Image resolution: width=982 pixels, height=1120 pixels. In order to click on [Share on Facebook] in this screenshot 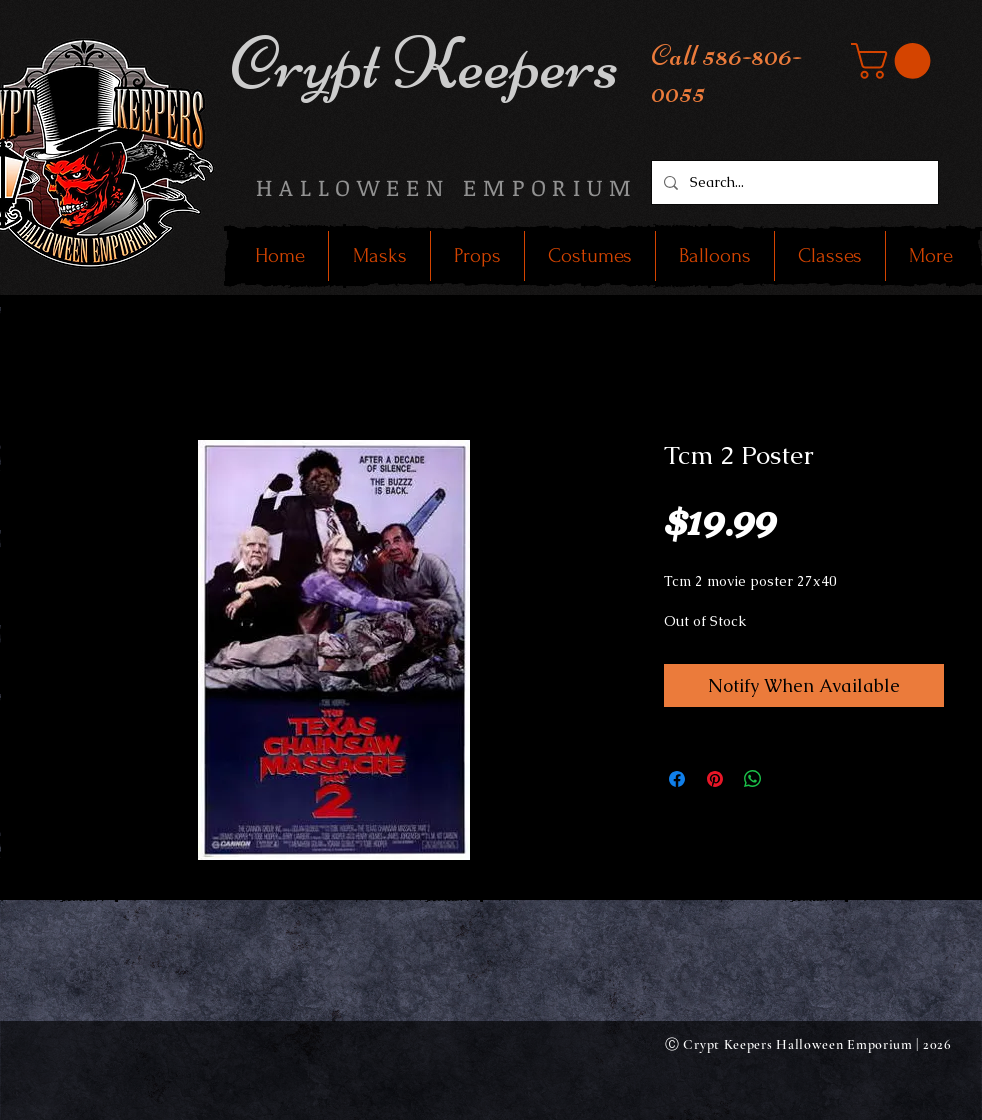, I will do `click(677, 779)`.